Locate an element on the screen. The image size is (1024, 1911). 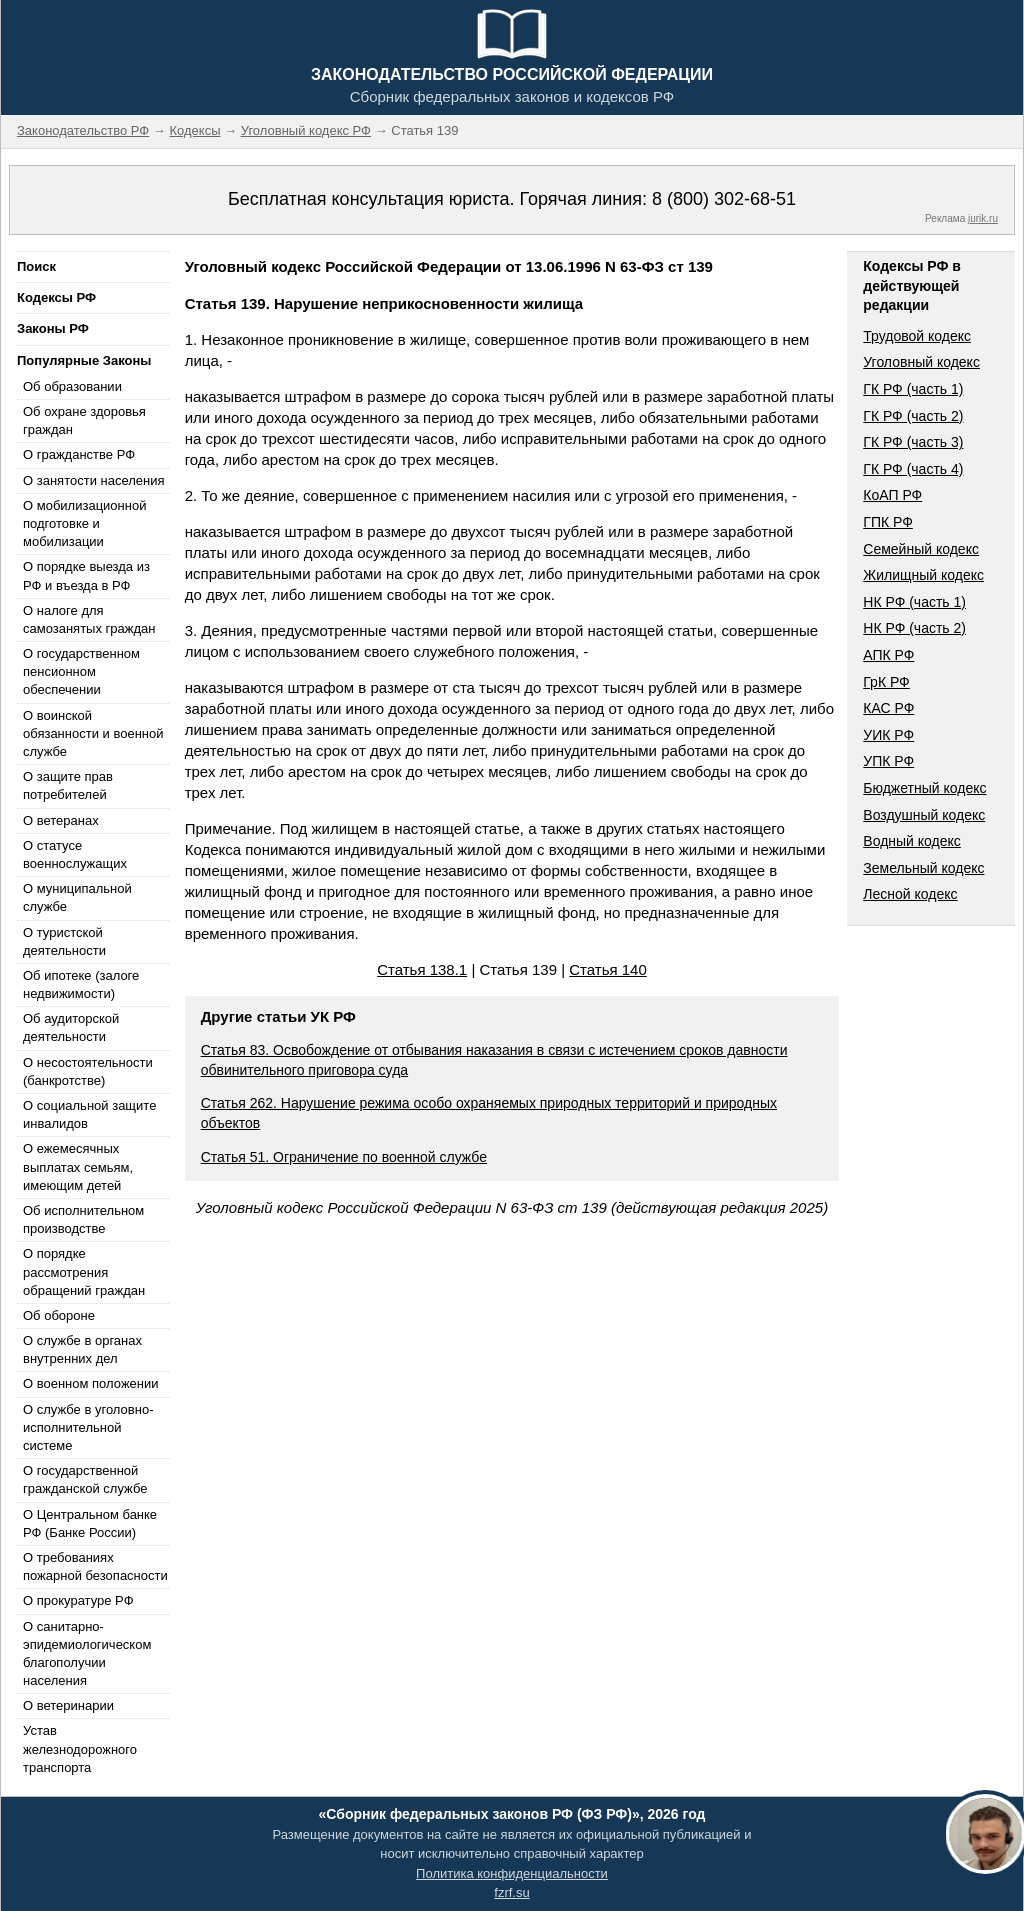
О службе в органах внутренних дел is located at coordinates (82, 1349).